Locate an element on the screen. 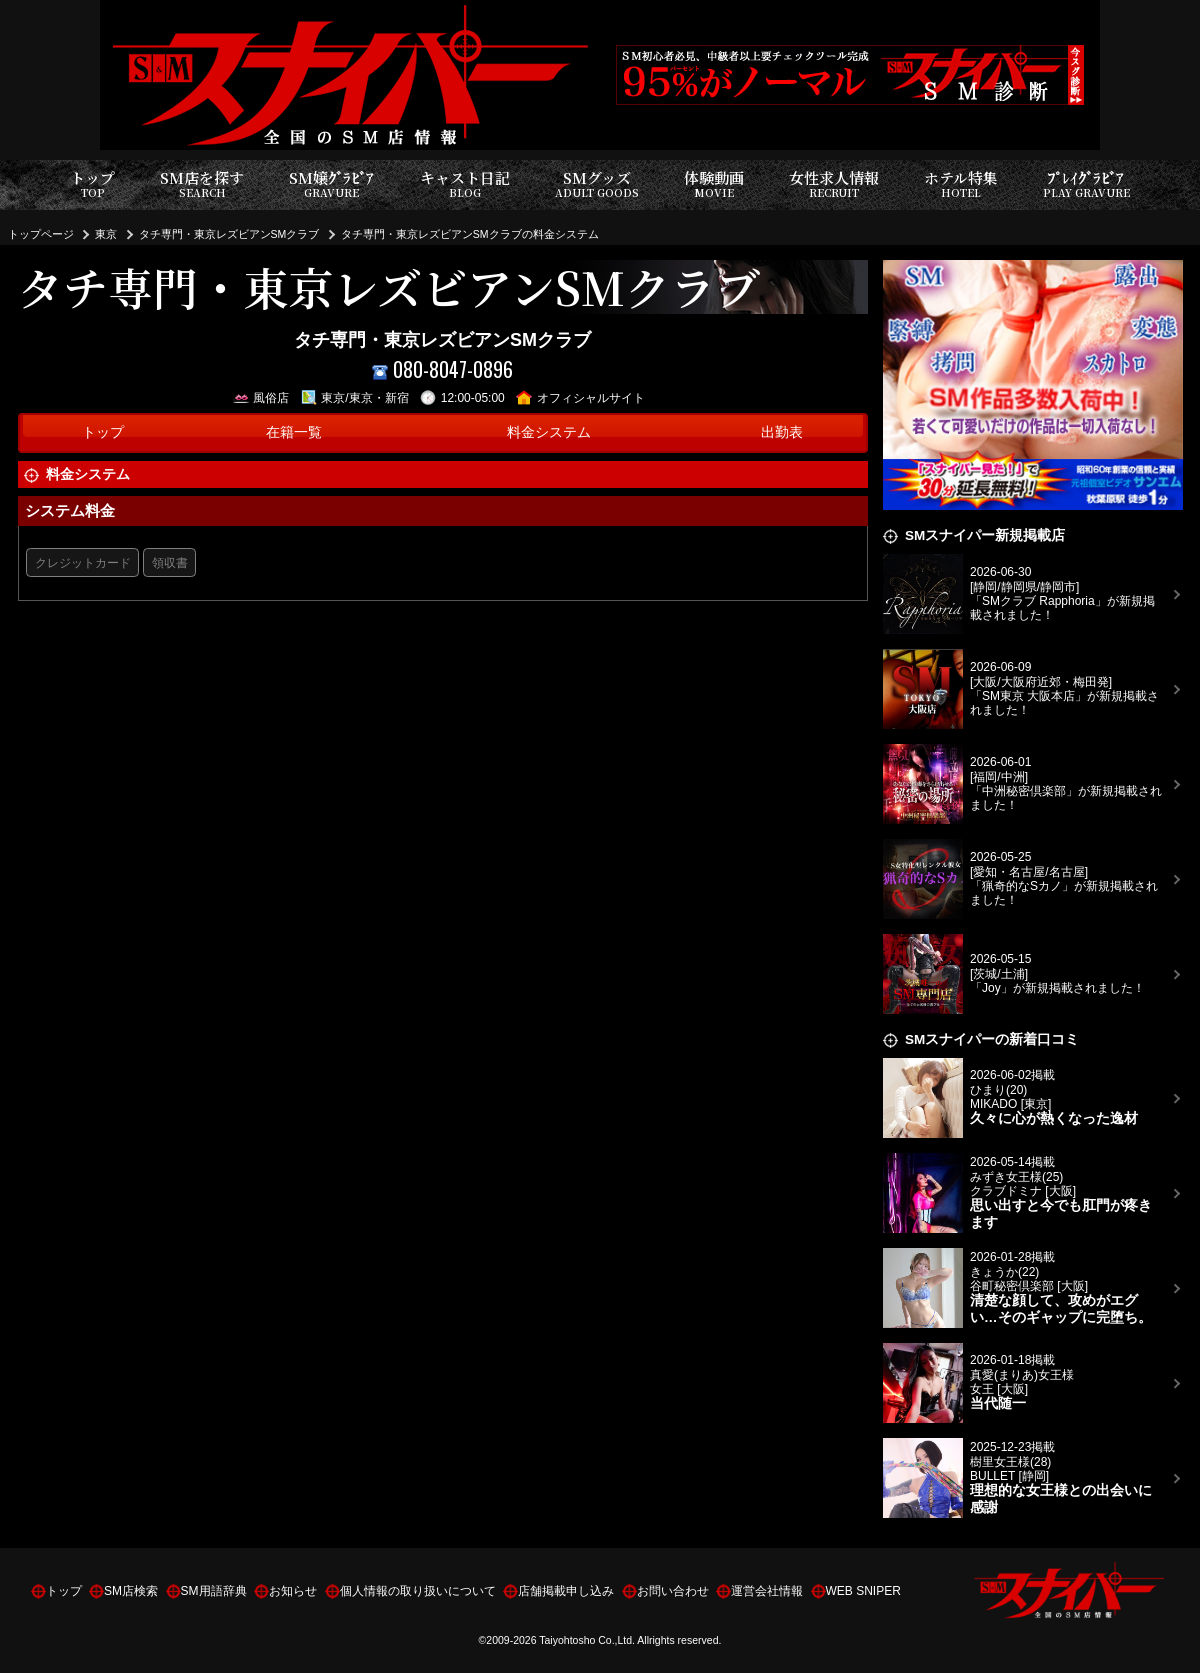 The width and height of the screenshot is (1200, 1673). SM嬢ｸﾞﾗﾋﾞｱ is located at coordinates (331, 184).